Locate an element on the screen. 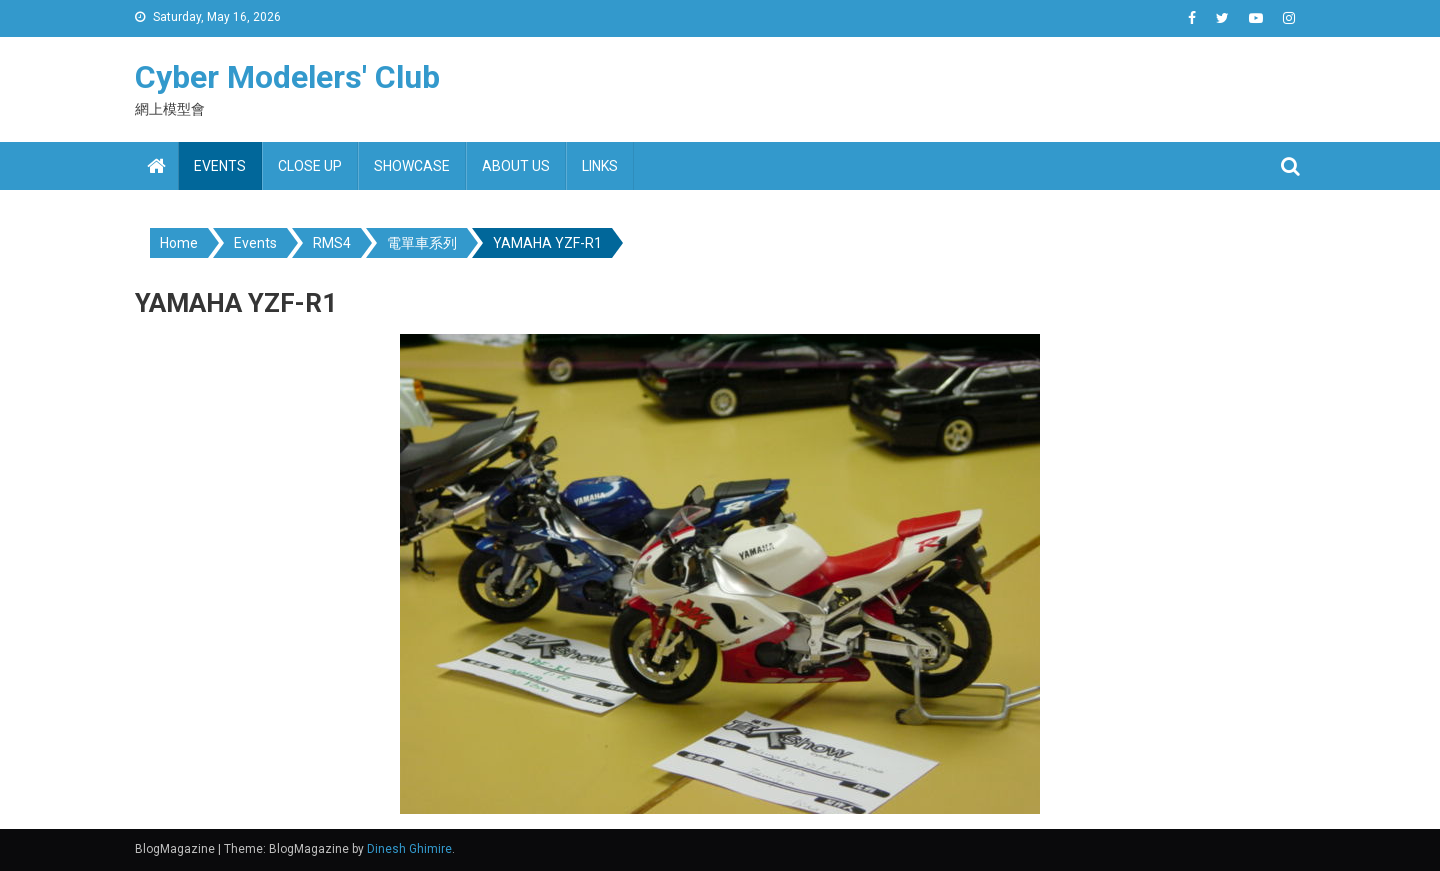  Links is located at coordinates (600, 166).